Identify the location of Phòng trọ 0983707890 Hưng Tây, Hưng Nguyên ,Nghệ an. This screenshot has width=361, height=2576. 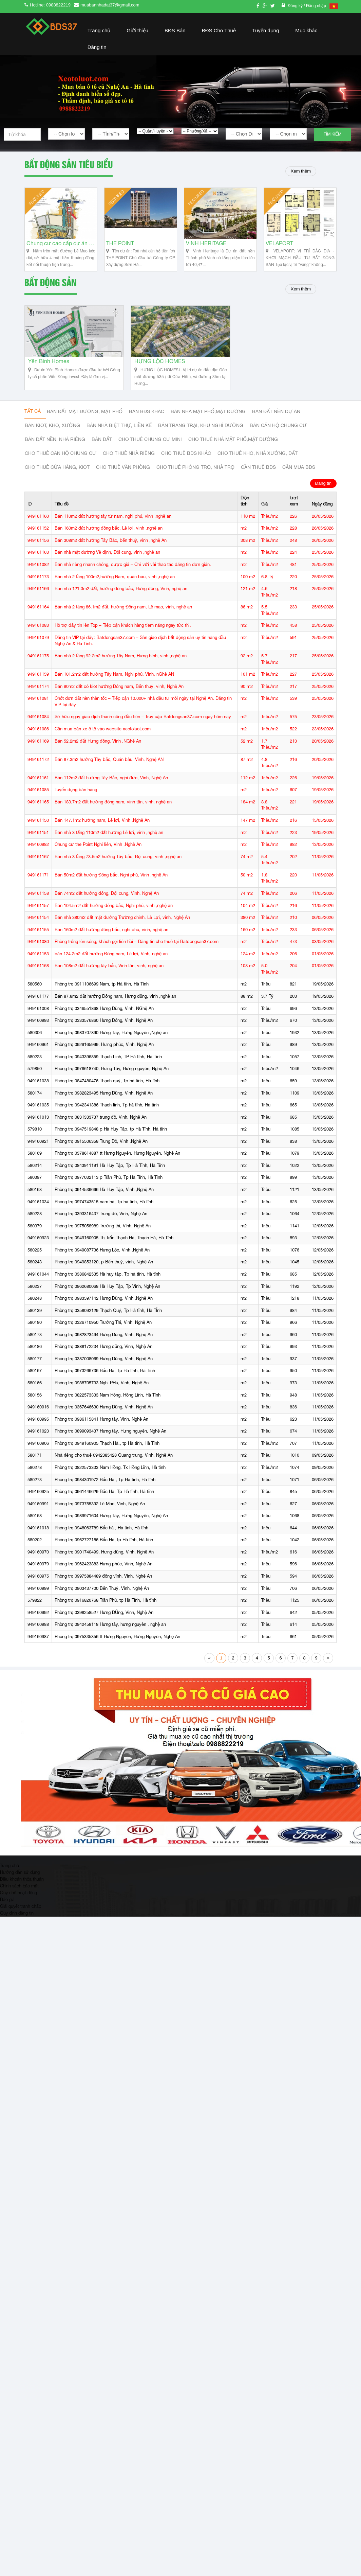
(111, 1032).